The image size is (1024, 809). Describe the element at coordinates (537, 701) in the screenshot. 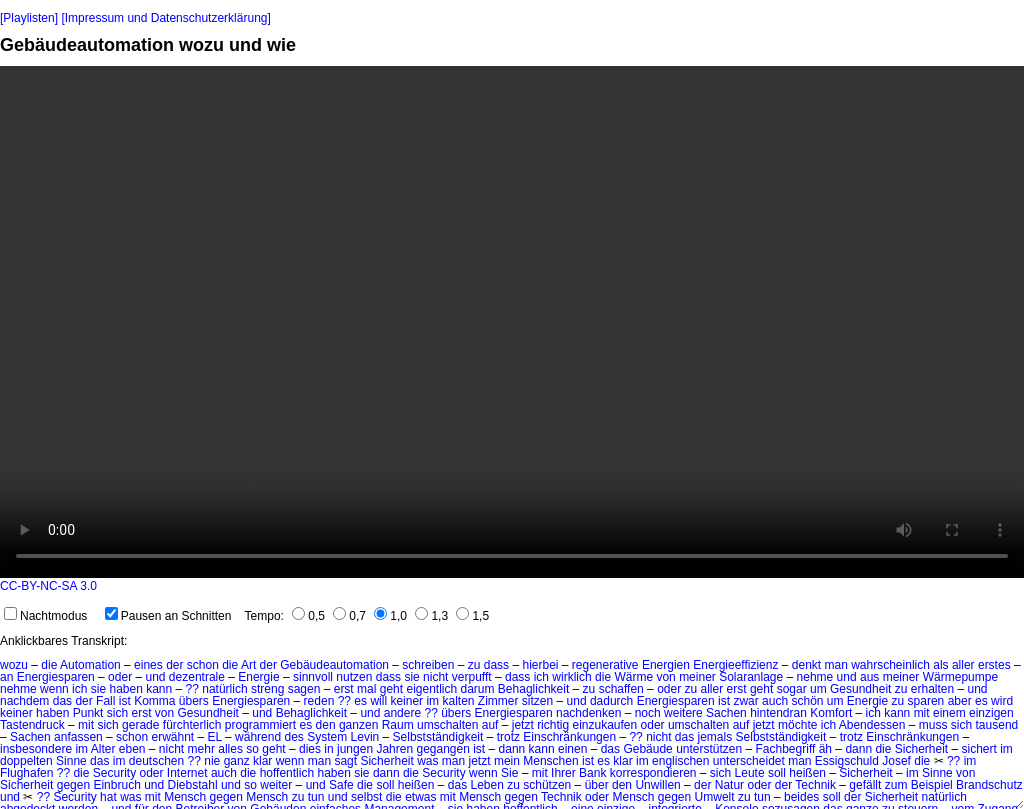

I see `sitzen` at that location.